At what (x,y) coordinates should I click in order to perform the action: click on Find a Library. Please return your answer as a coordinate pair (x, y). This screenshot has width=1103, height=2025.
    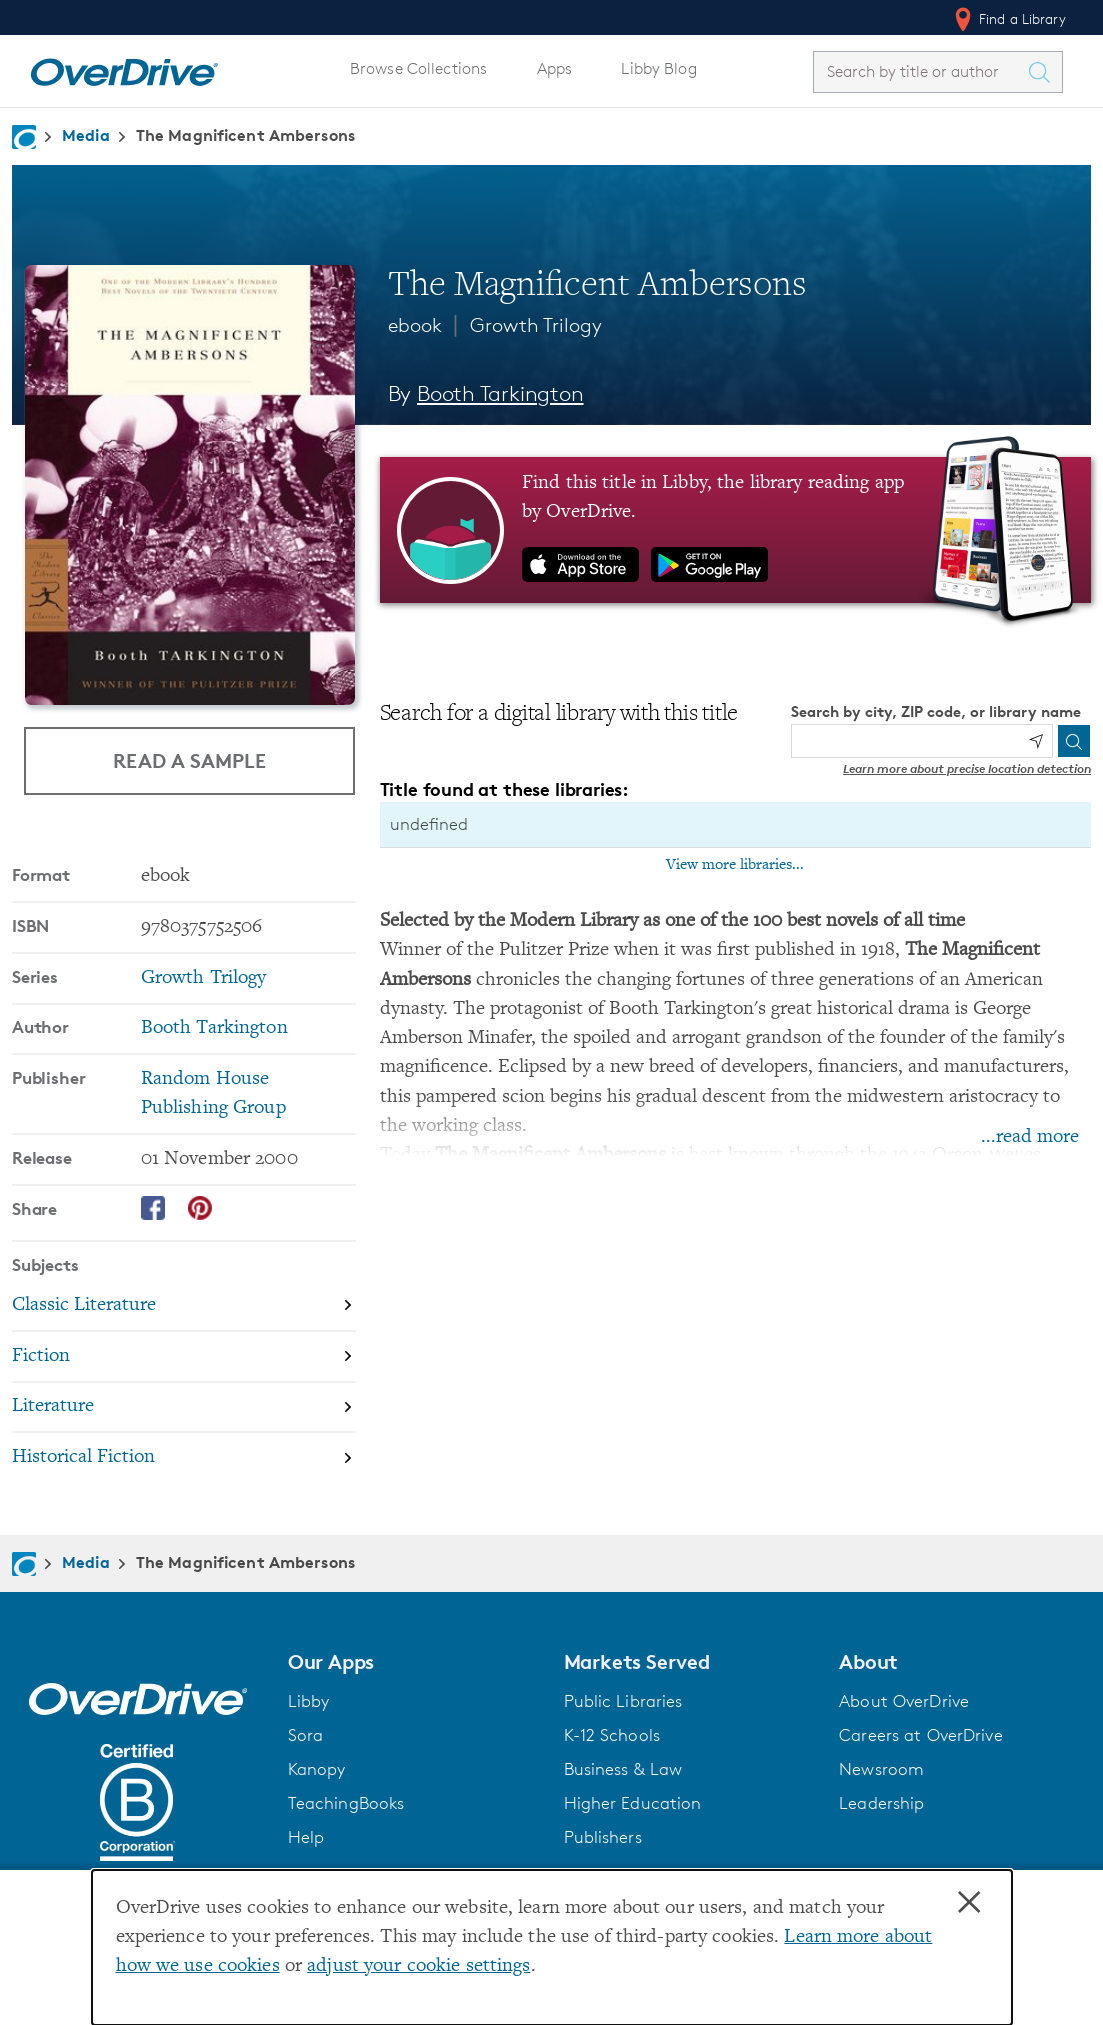
    Looking at the image, I should click on (1008, 19).